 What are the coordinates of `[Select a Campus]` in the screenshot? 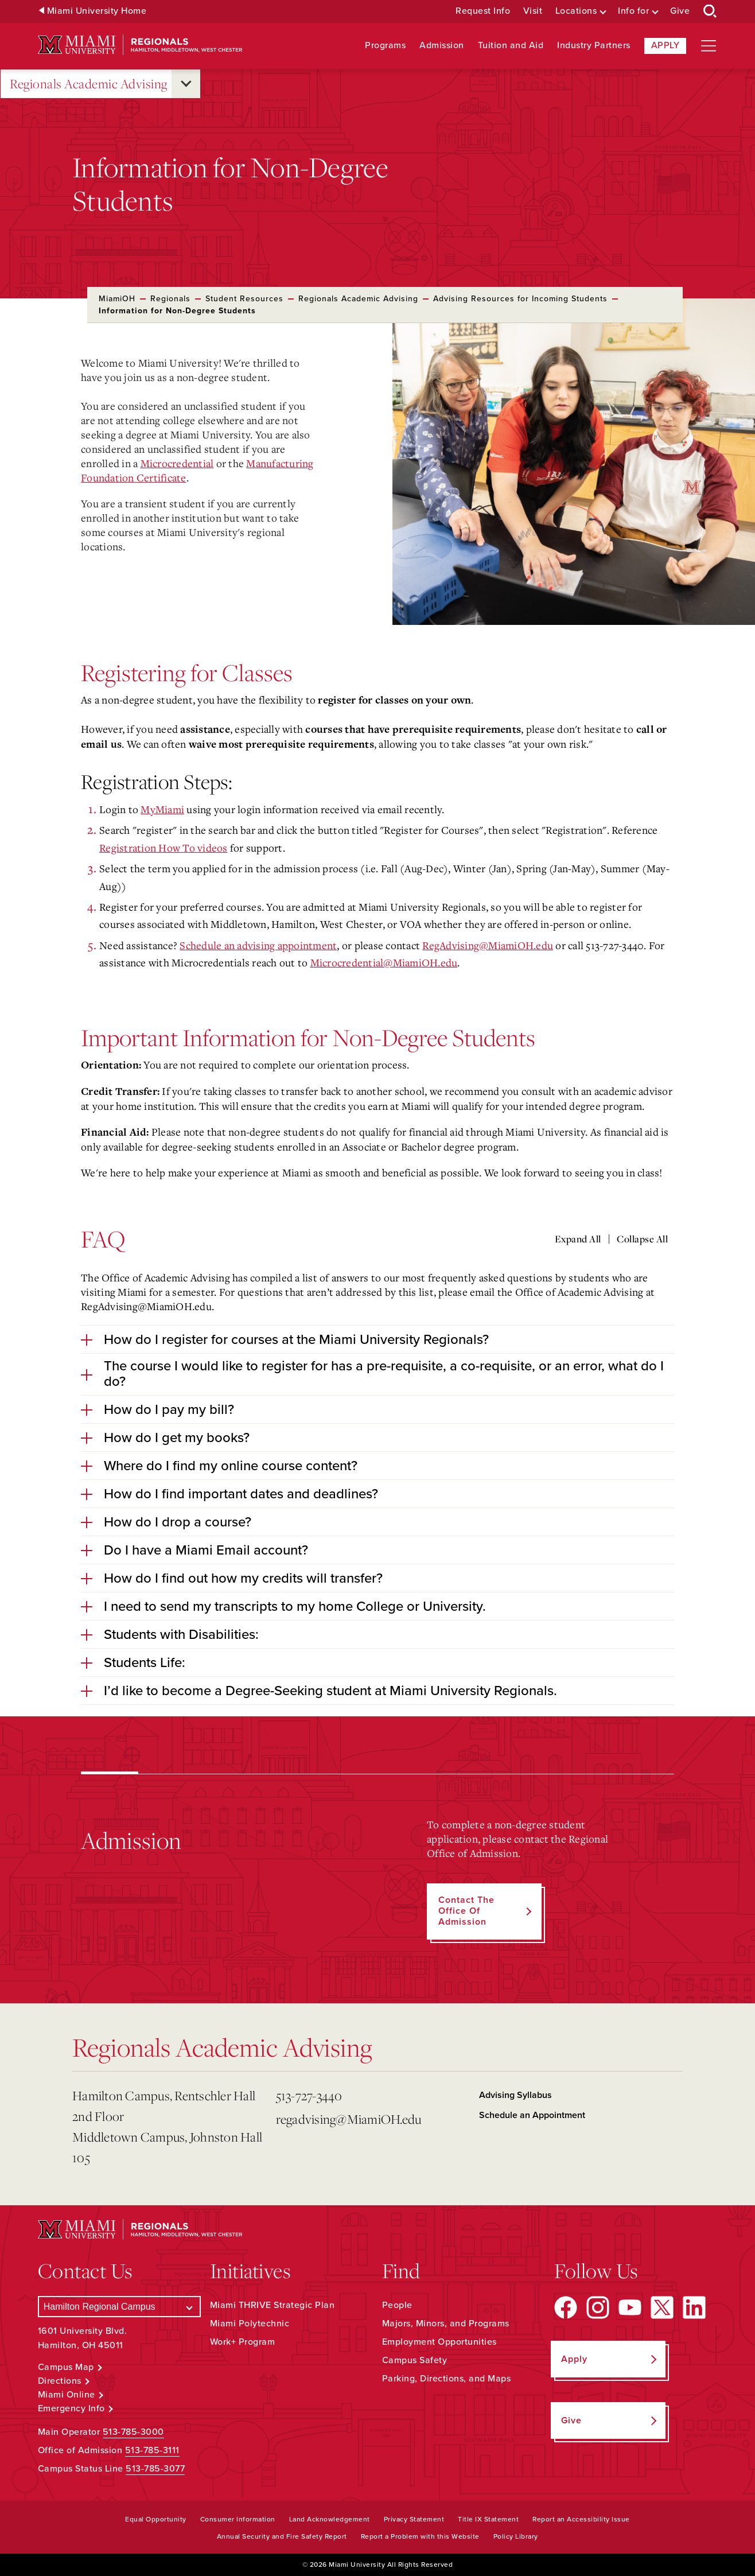 It's located at (119, 2306).